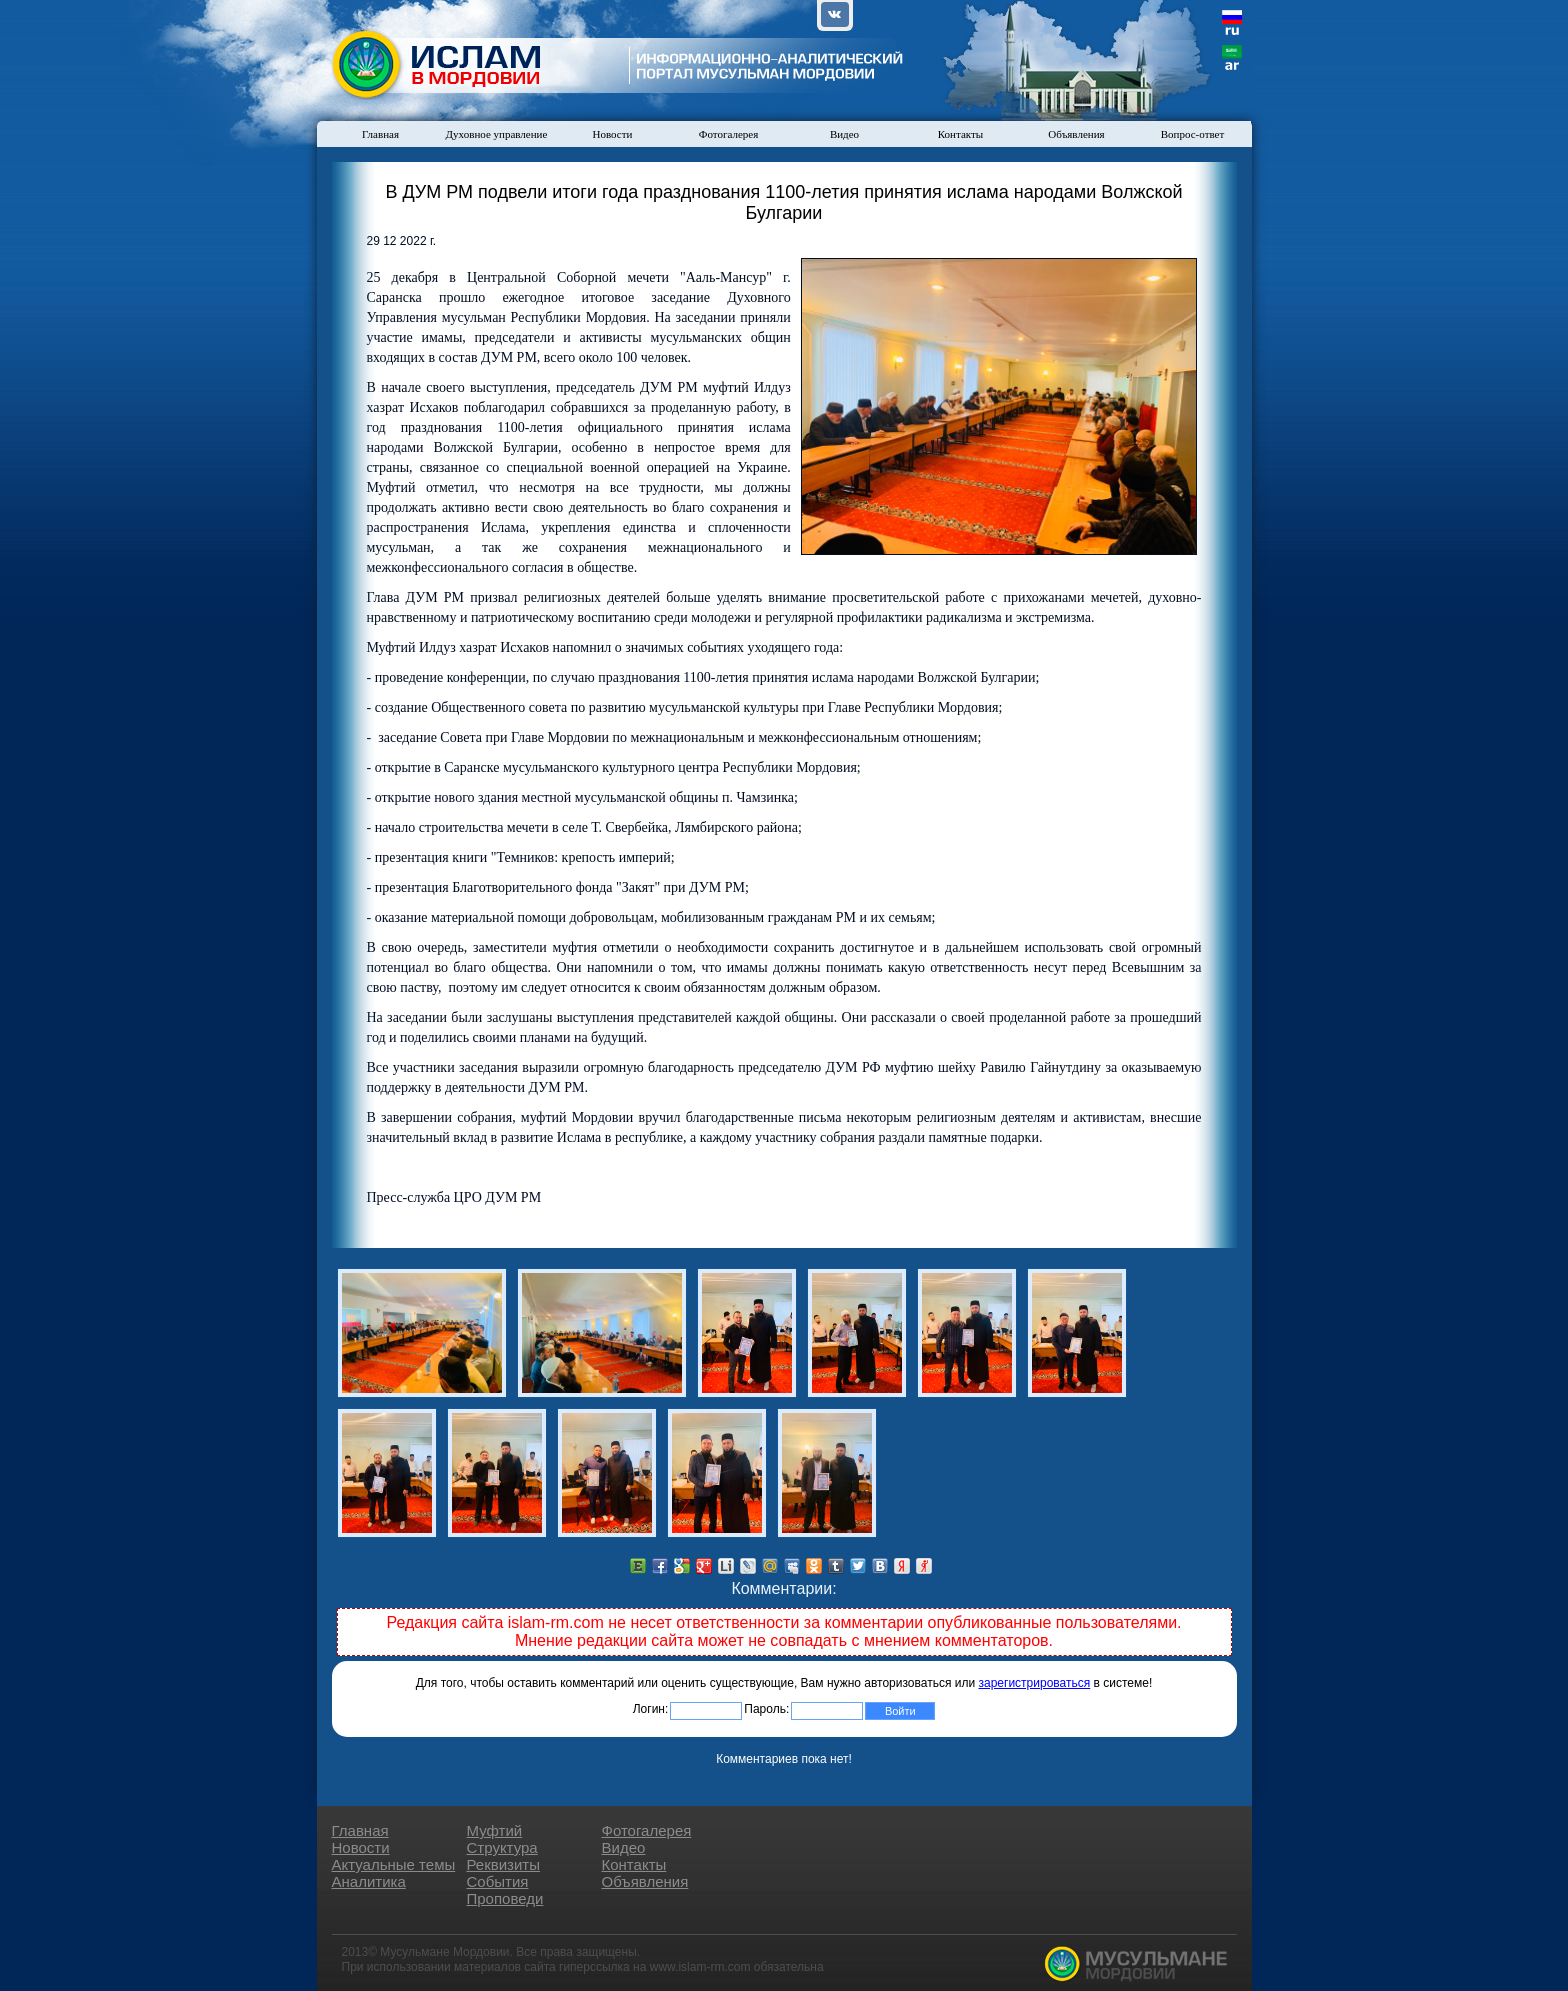 The image size is (1568, 1991). I want to click on зарегистрироваться, so click(1035, 1683).